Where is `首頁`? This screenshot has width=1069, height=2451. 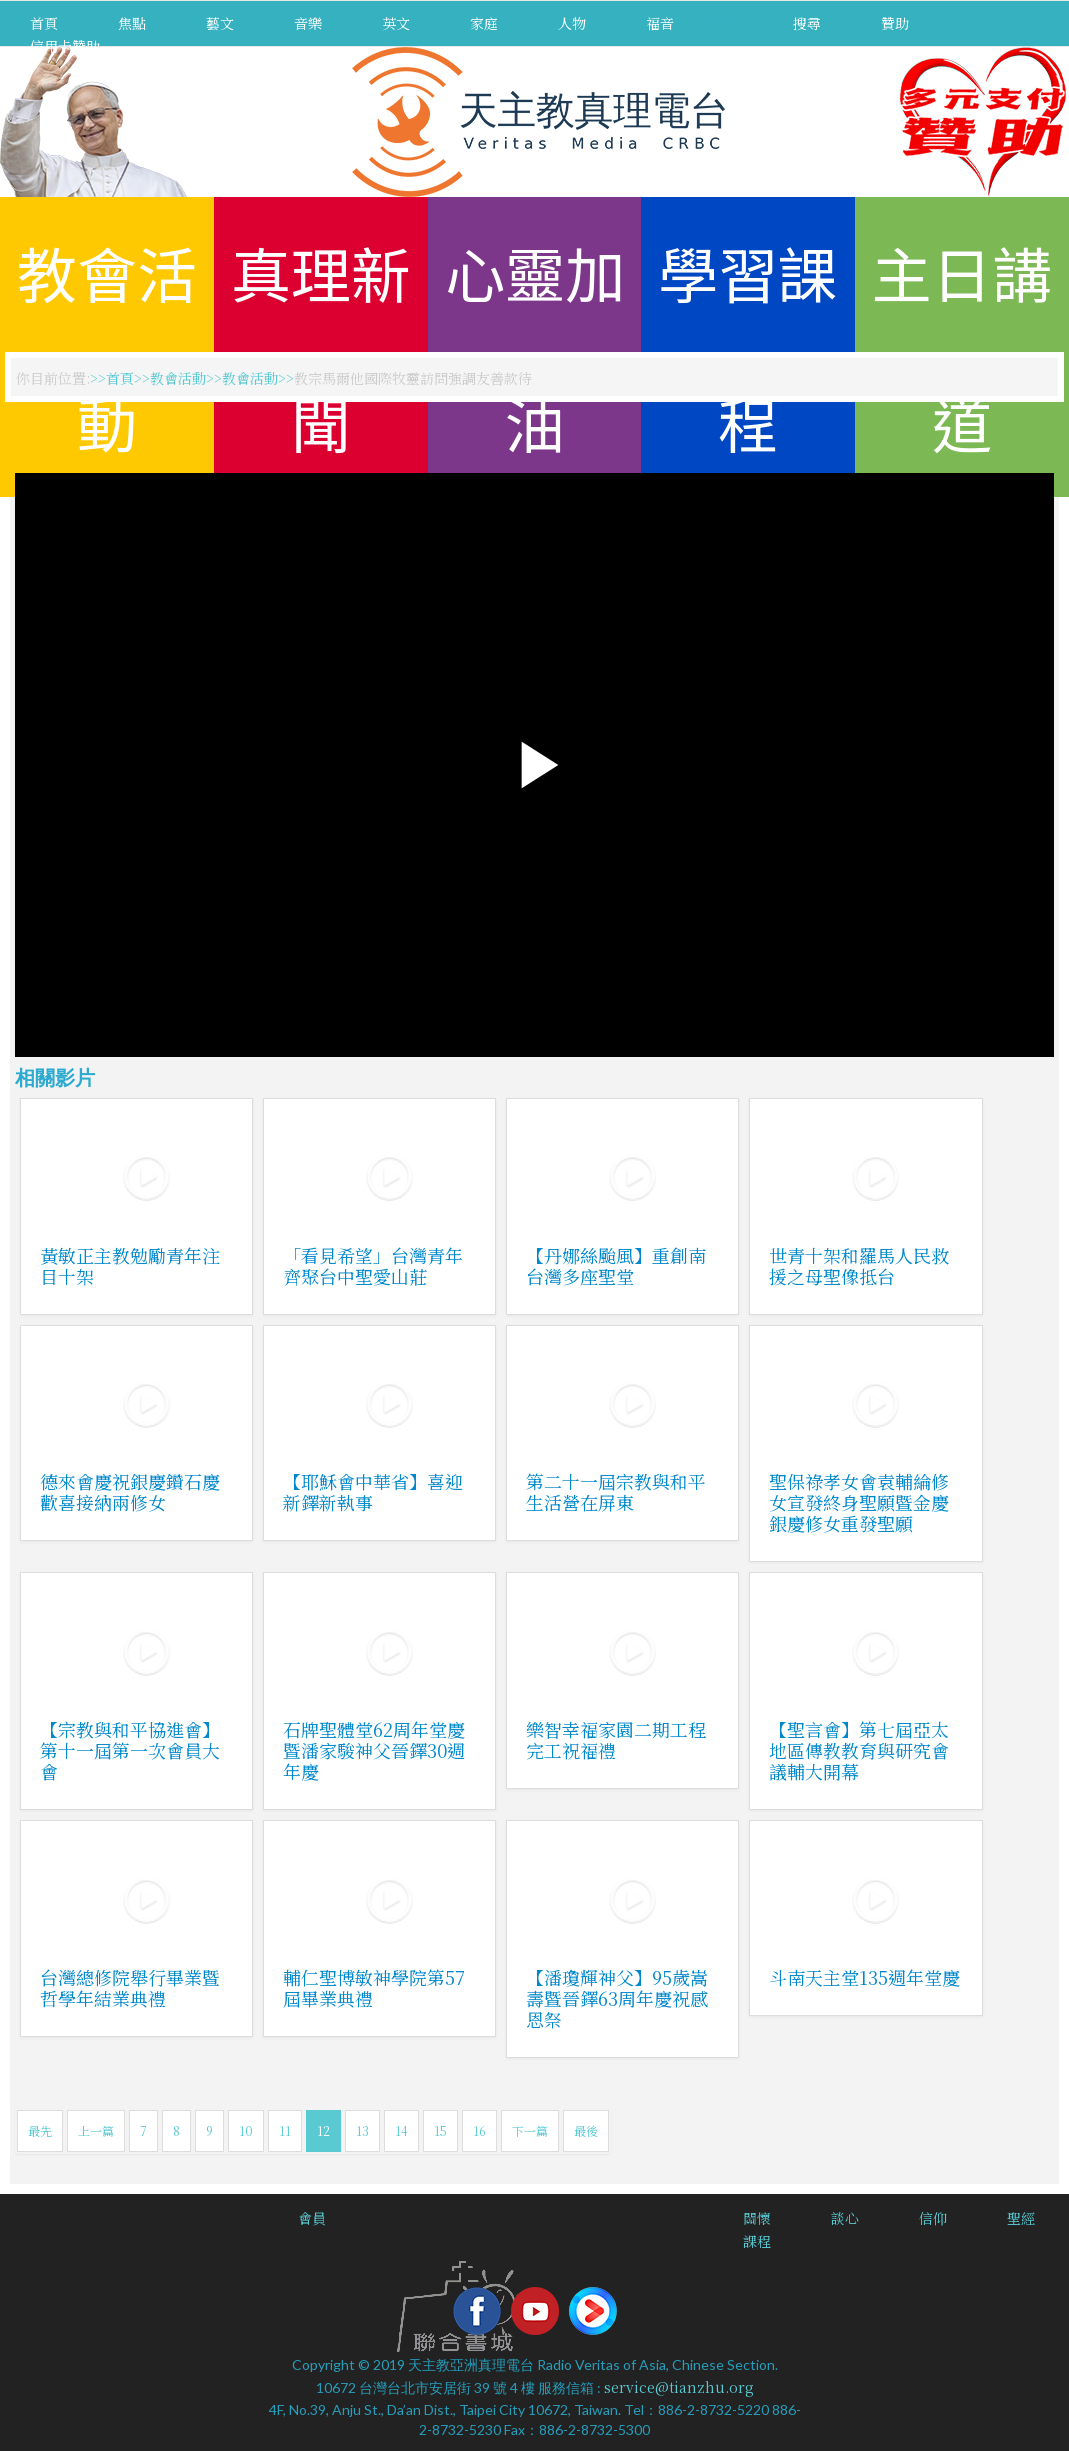
首頁 is located at coordinates (44, 23).